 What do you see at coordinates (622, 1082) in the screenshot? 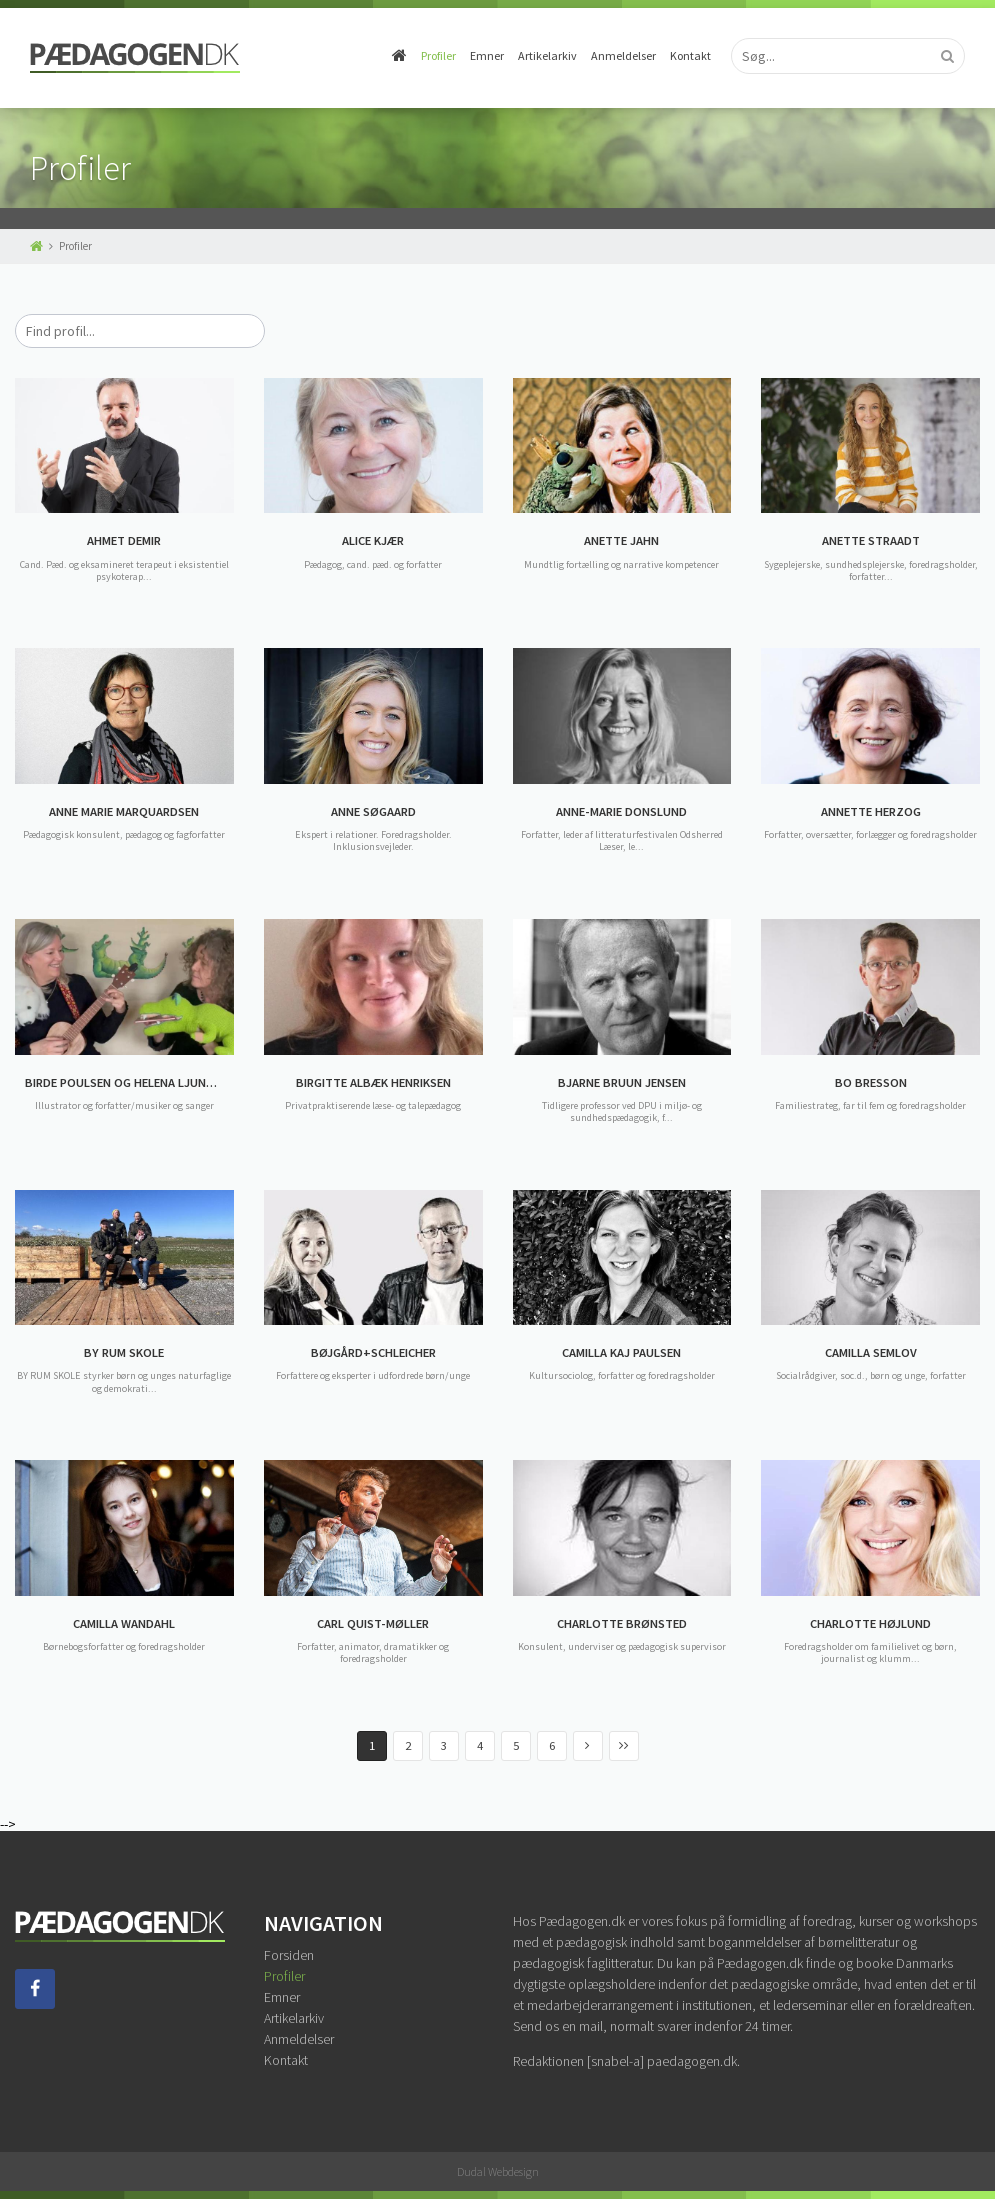
I see `BJARNE BRUUN JENSEN` at bounding box center [622, 1082].